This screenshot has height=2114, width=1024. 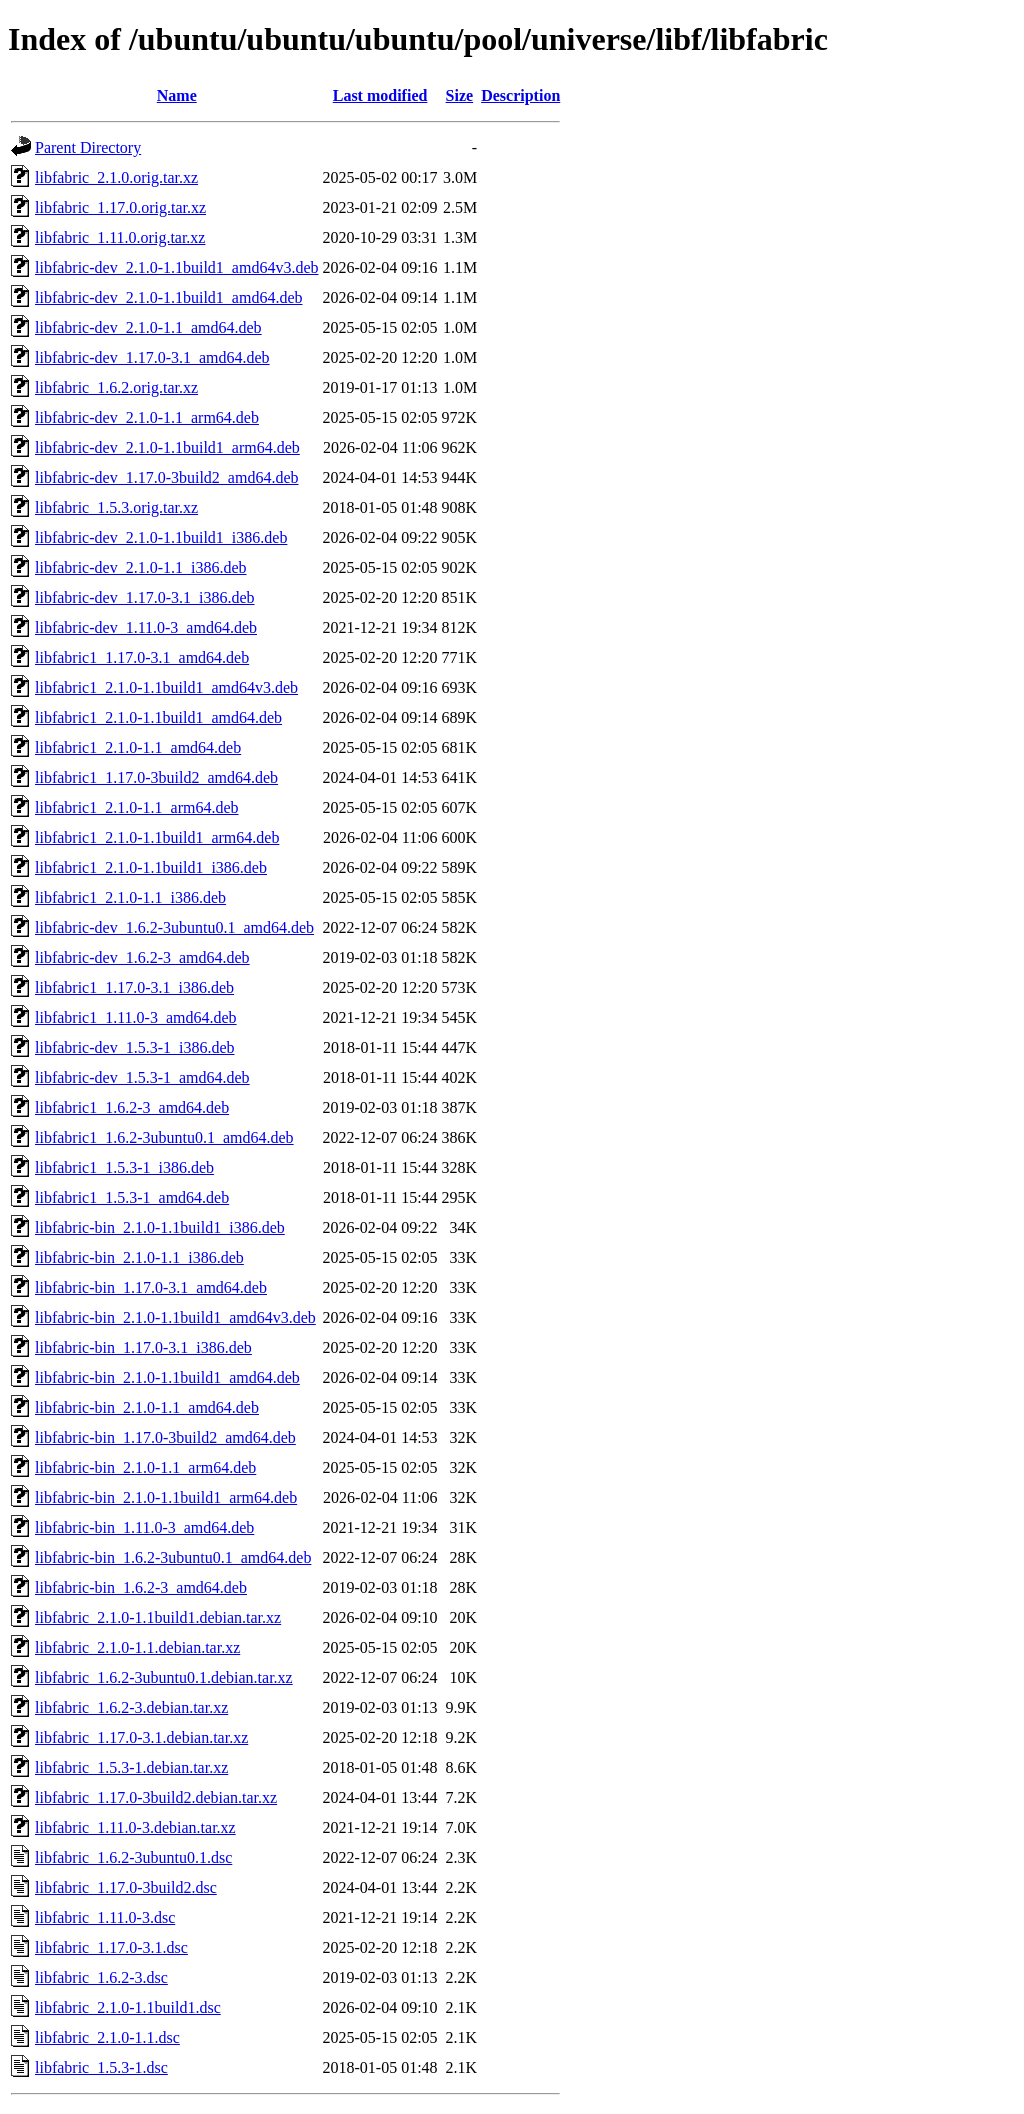 What do you see at coordinates (165, 1437) in the screenshot?
I see `libfabric-bin_1.17.0-3build2_amd64.deb` at bounding box center [165, 1437].